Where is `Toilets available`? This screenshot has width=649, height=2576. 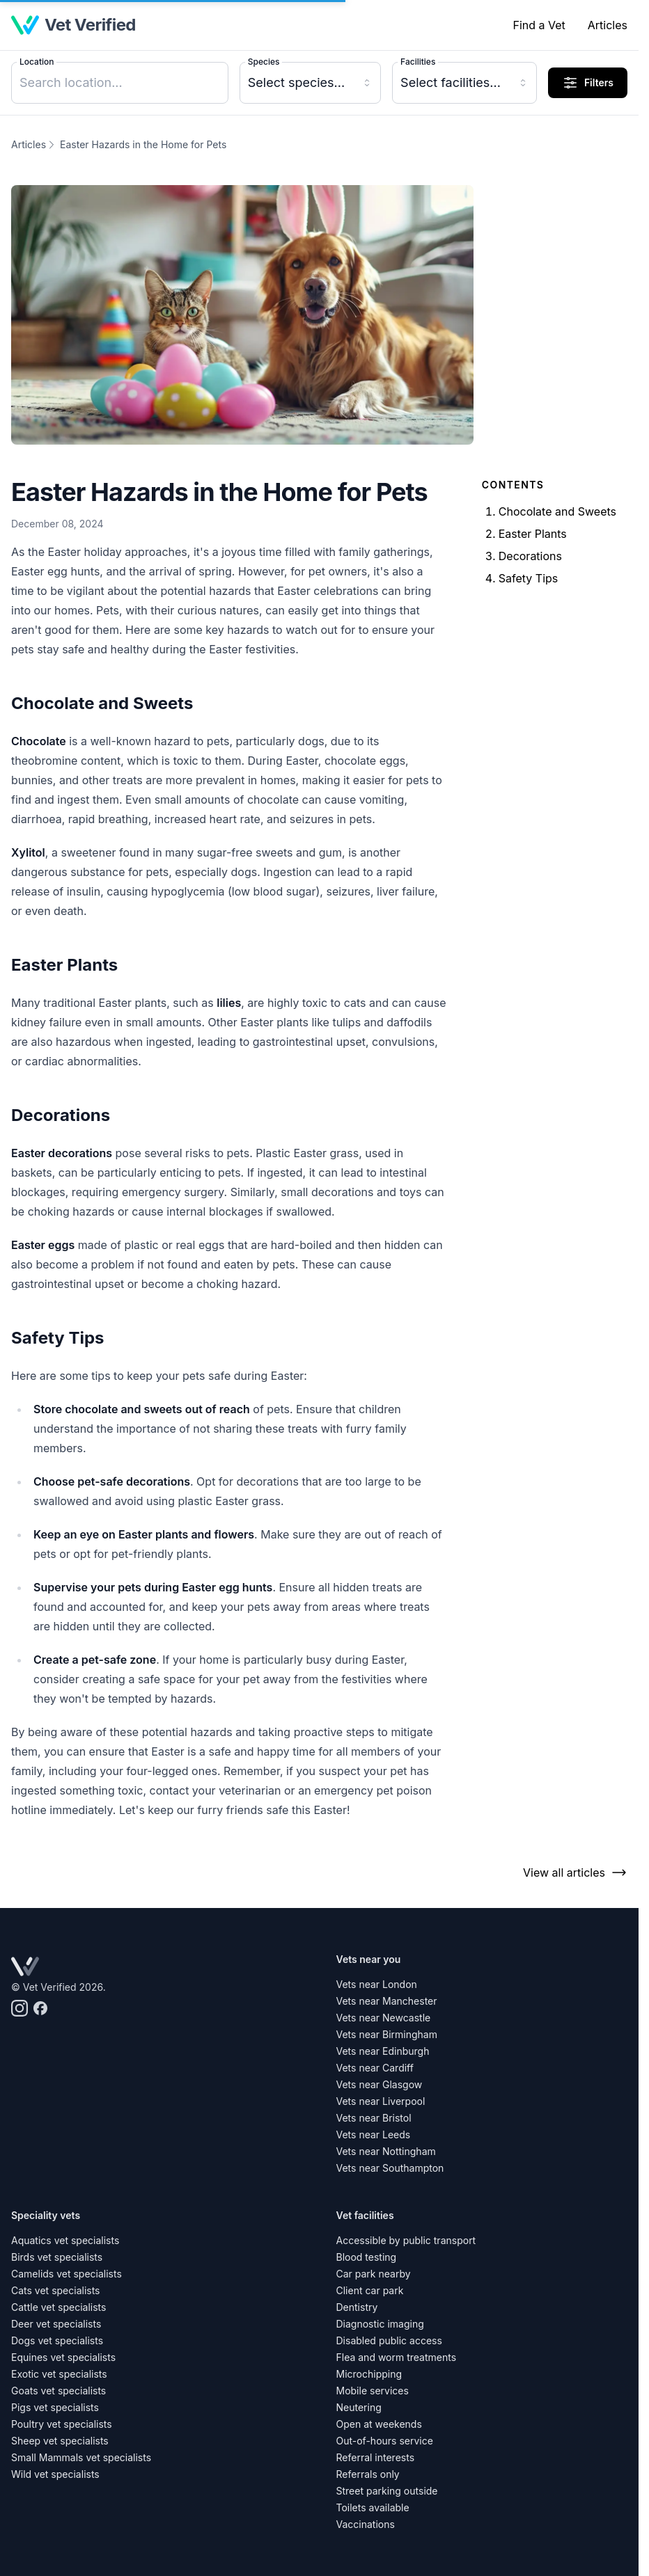
Toilets available is located at coordinates (372, 2507).